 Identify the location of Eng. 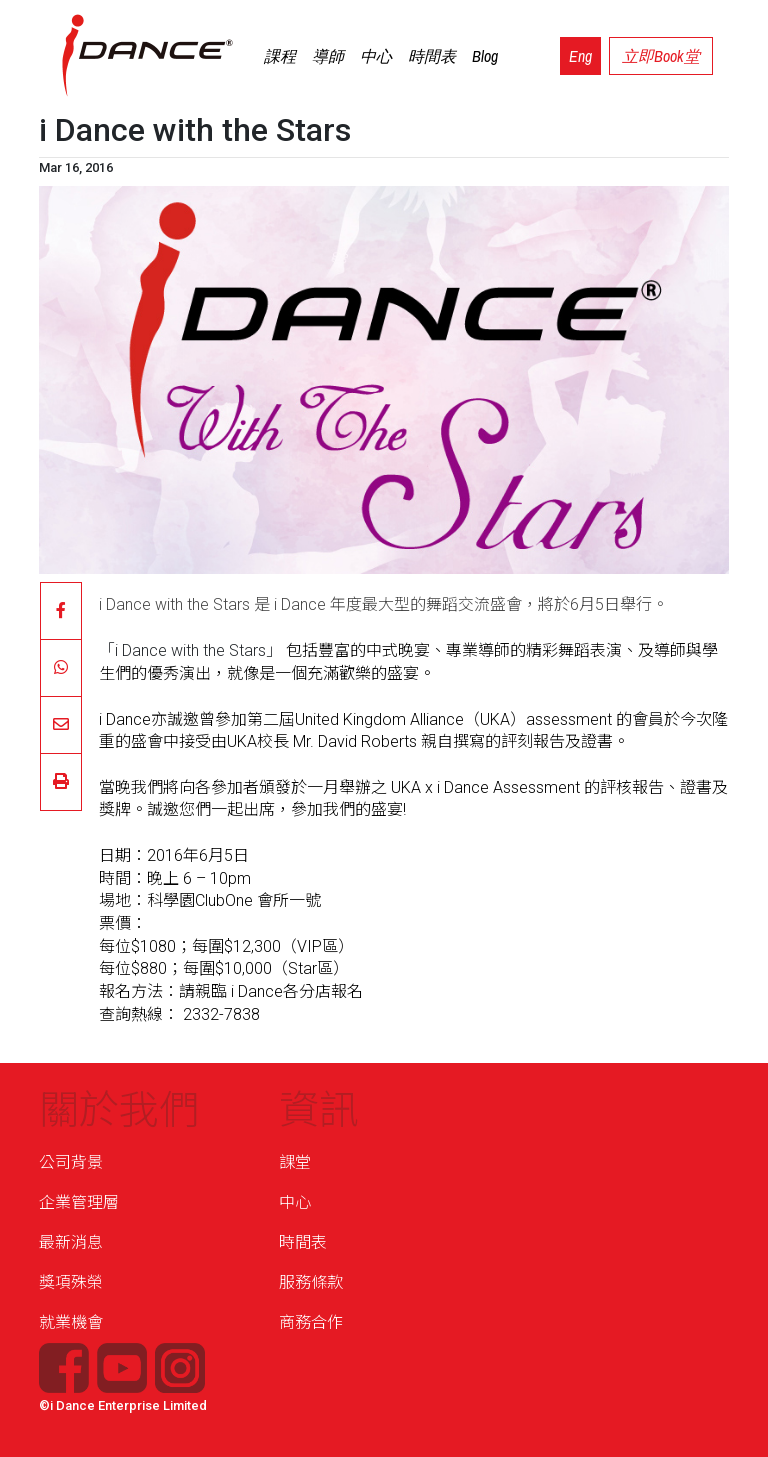
(580, 56).